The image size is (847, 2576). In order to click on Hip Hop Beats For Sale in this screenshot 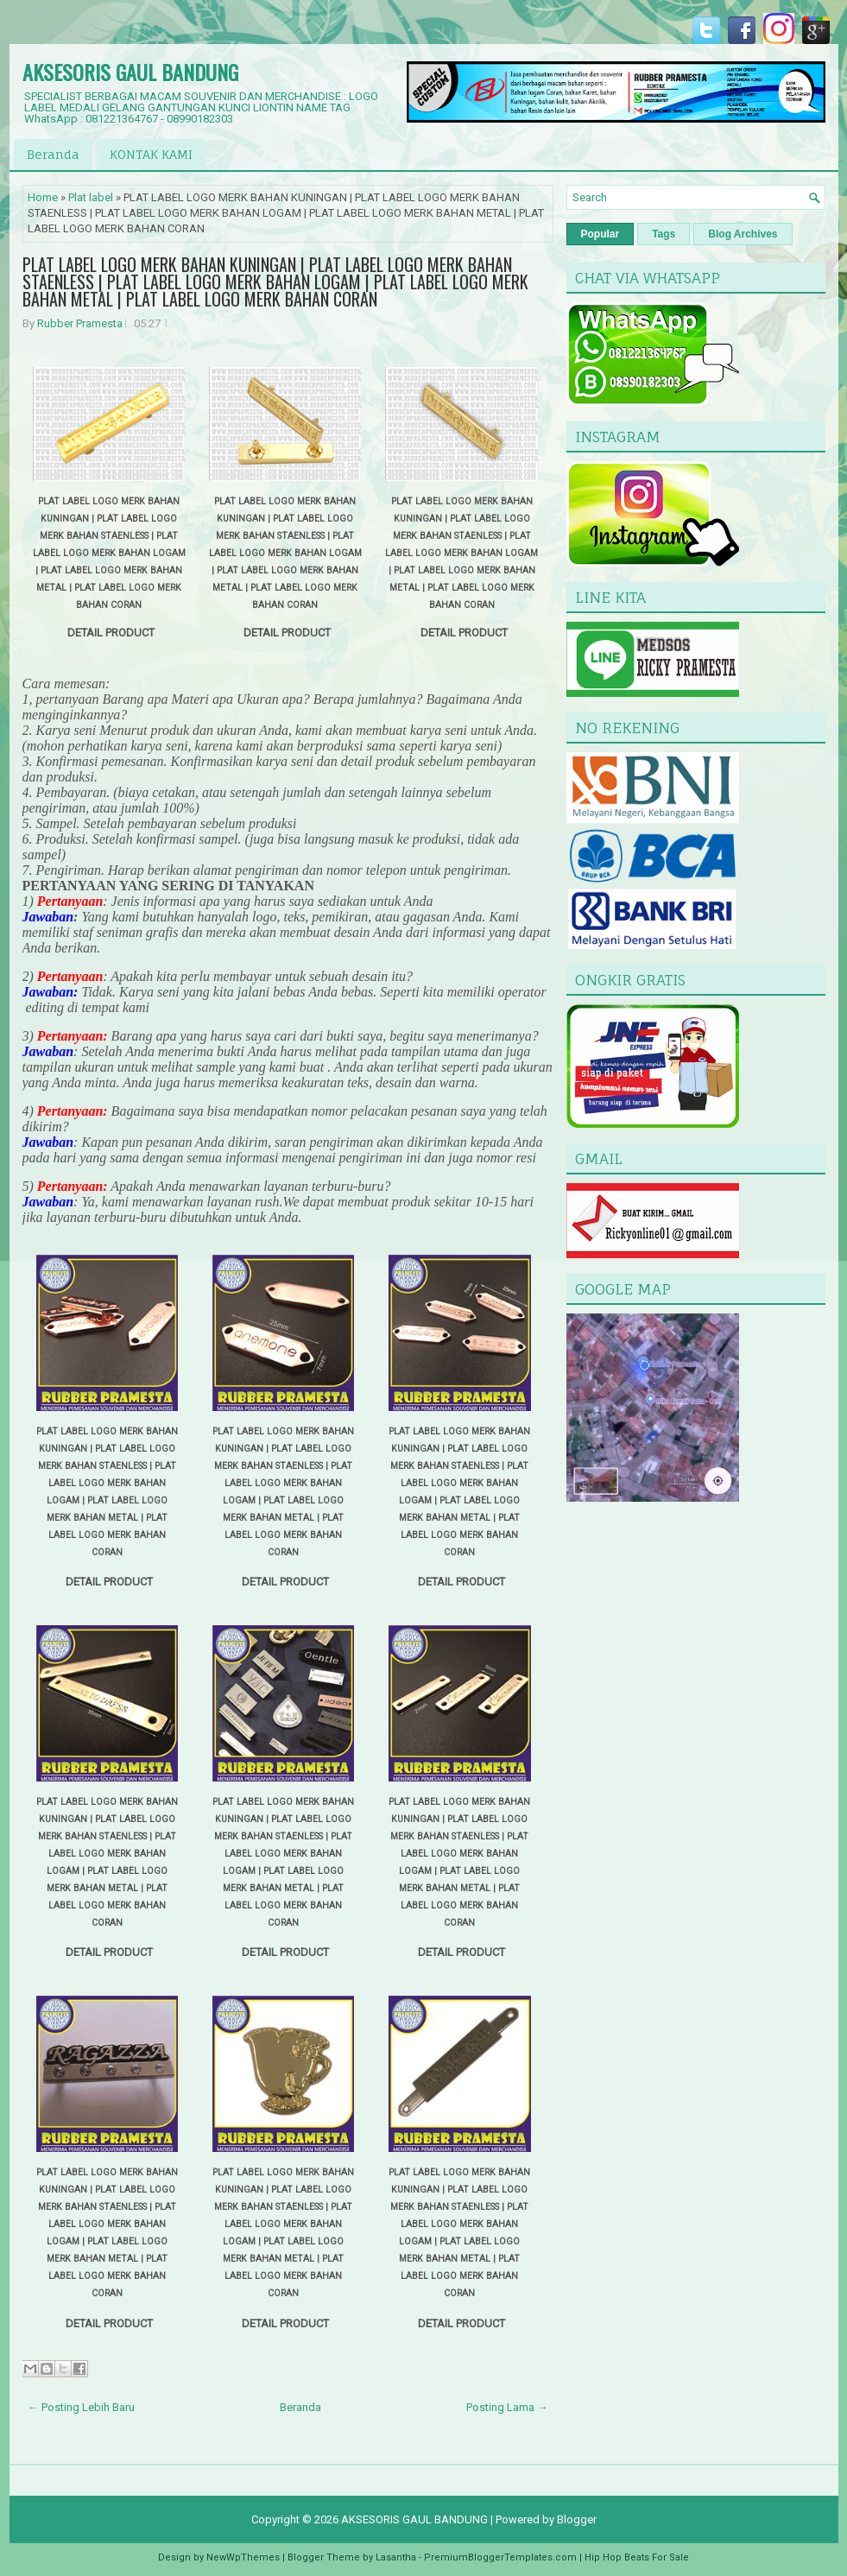, I will do `click(637, 2557)`.